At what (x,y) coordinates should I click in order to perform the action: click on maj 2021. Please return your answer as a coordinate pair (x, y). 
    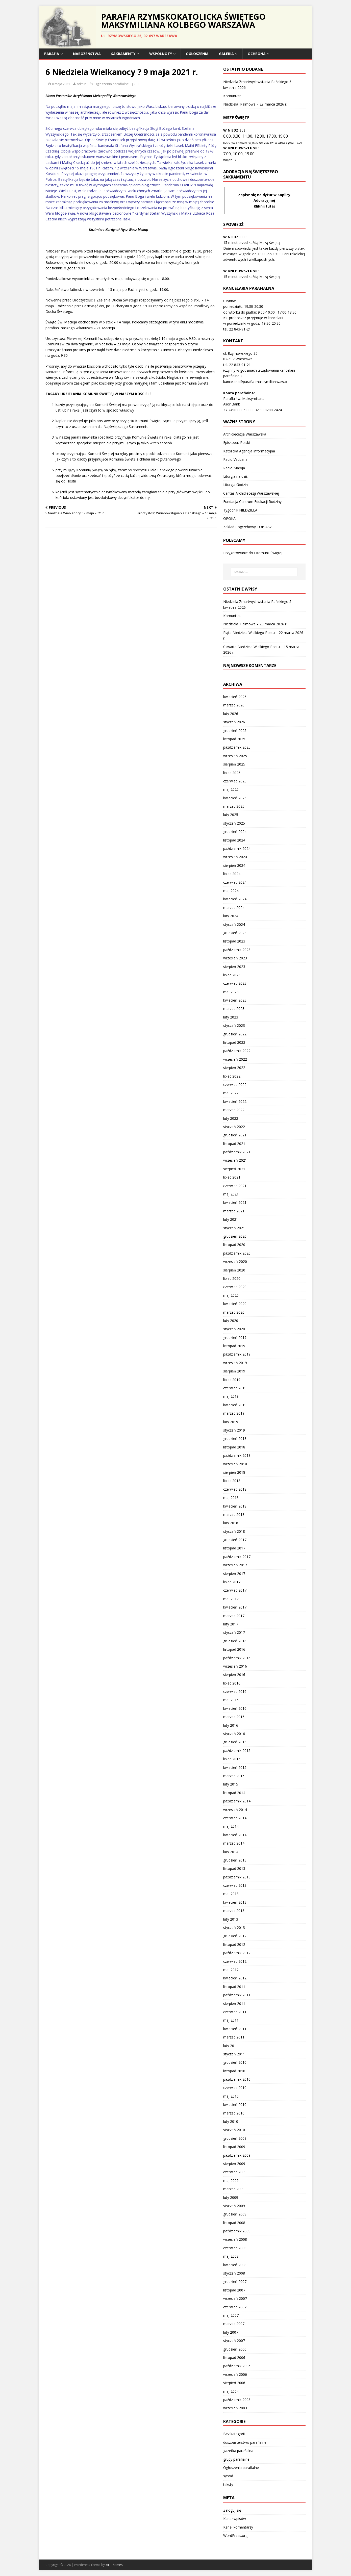
    Looking at the image, I should click on (231, 1194).